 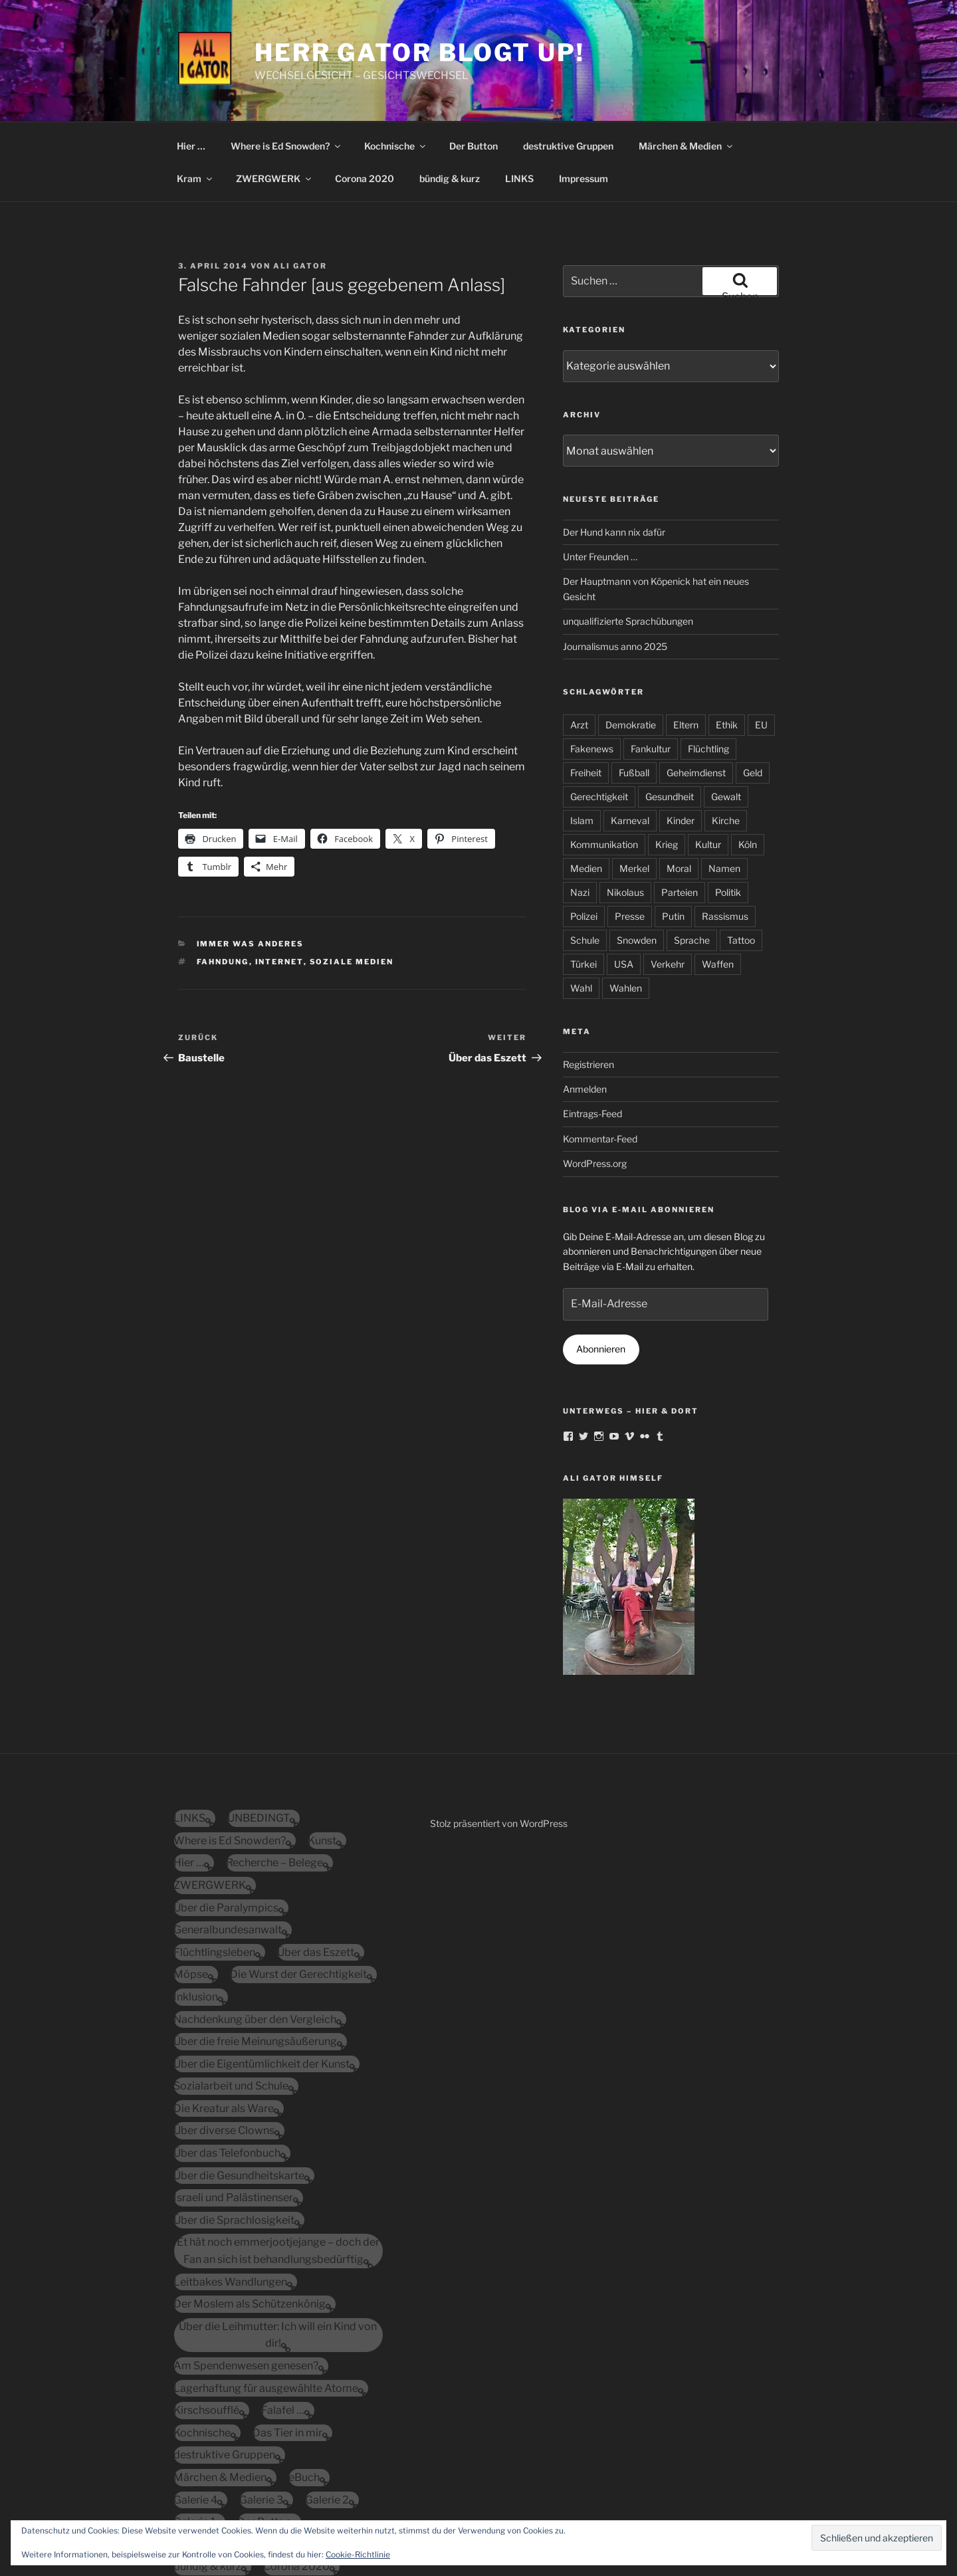 I want to click on Gerechtigkeit, so click(x=599, y=716).